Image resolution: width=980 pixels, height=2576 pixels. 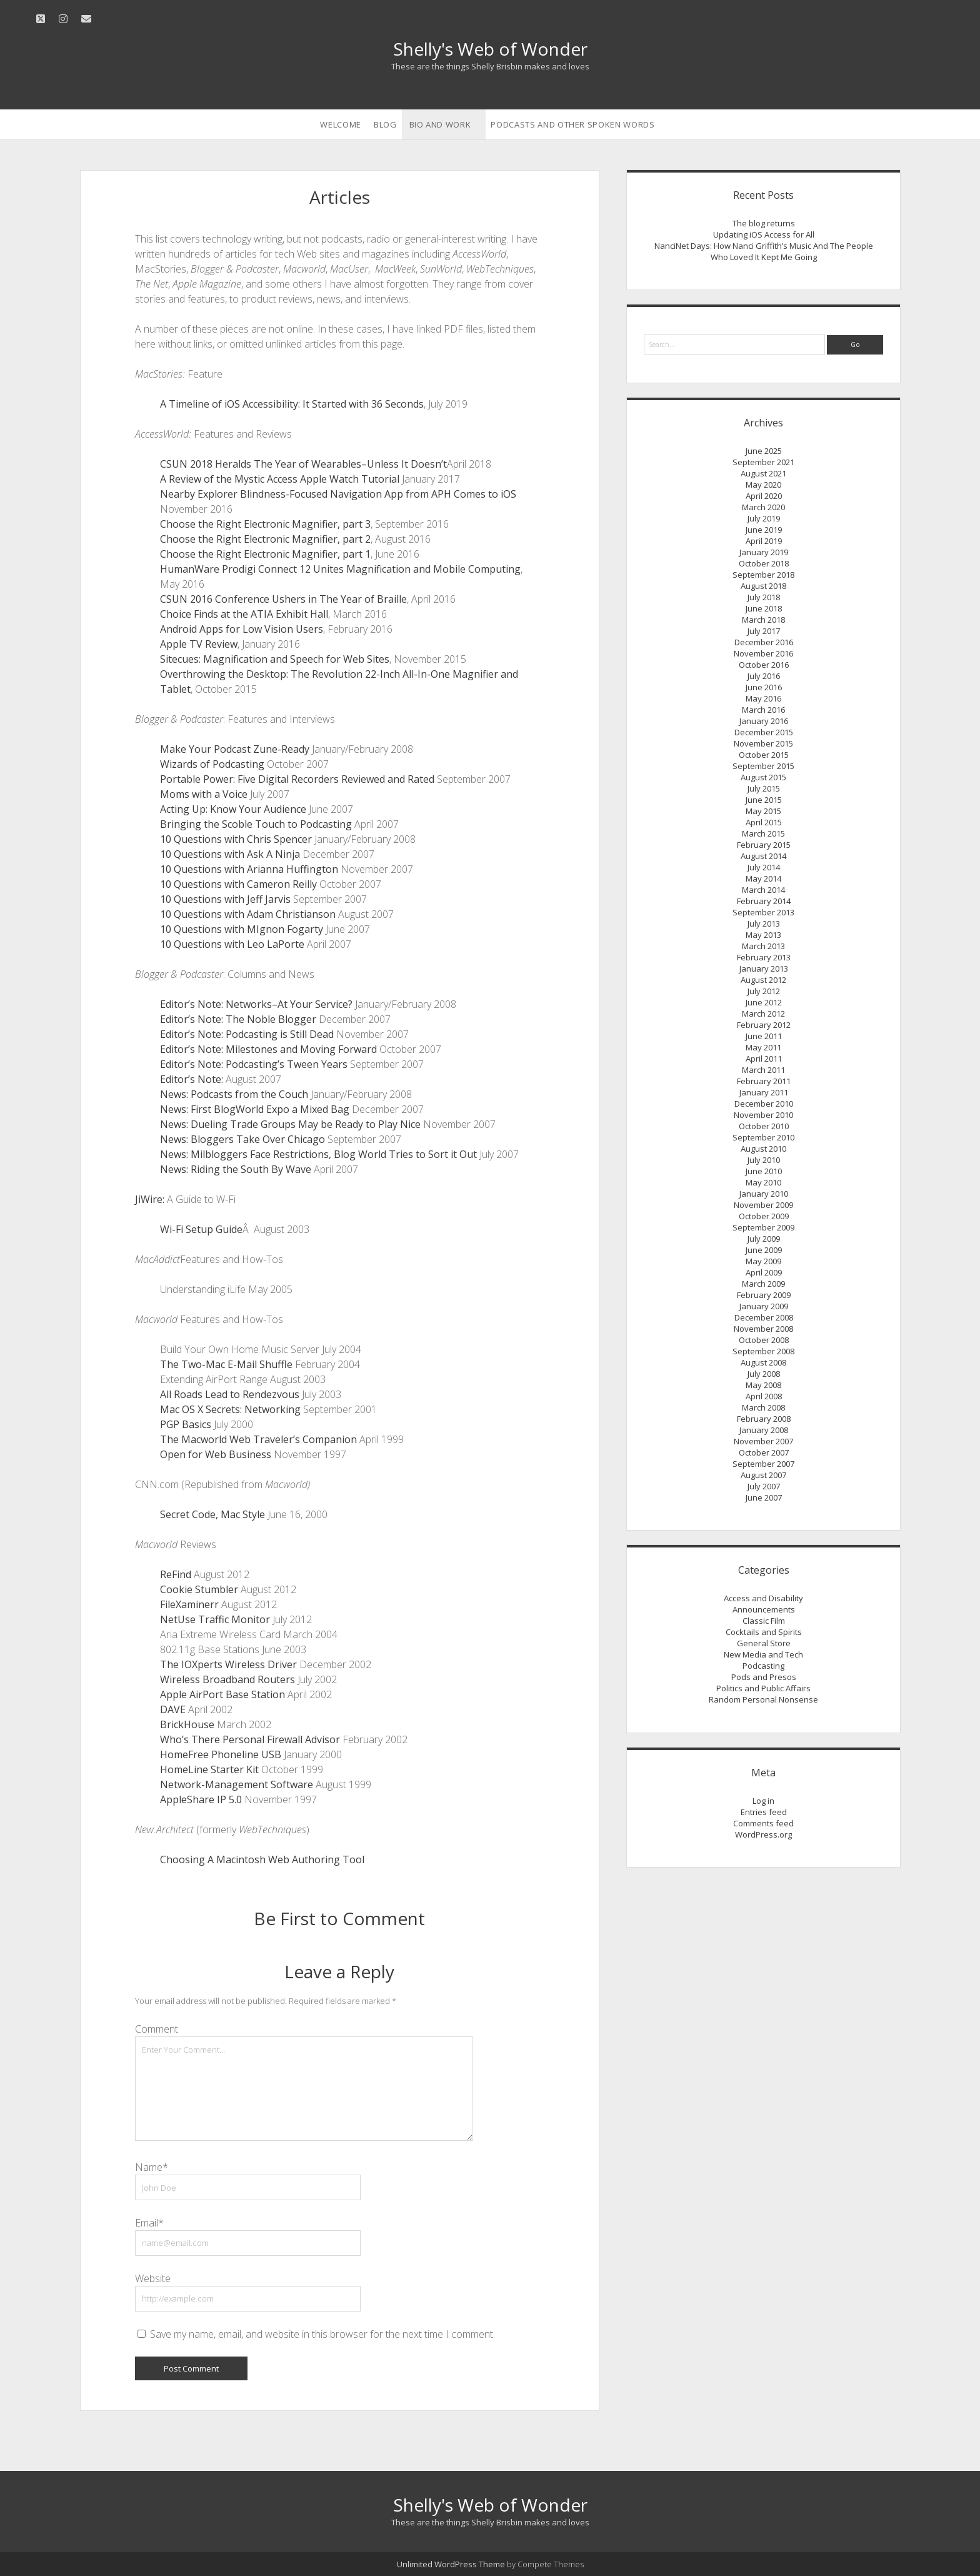 What do you see at coordinates (763, 1800) in the screenshot?
I see `Log in` at bounding box center [763, 1800].